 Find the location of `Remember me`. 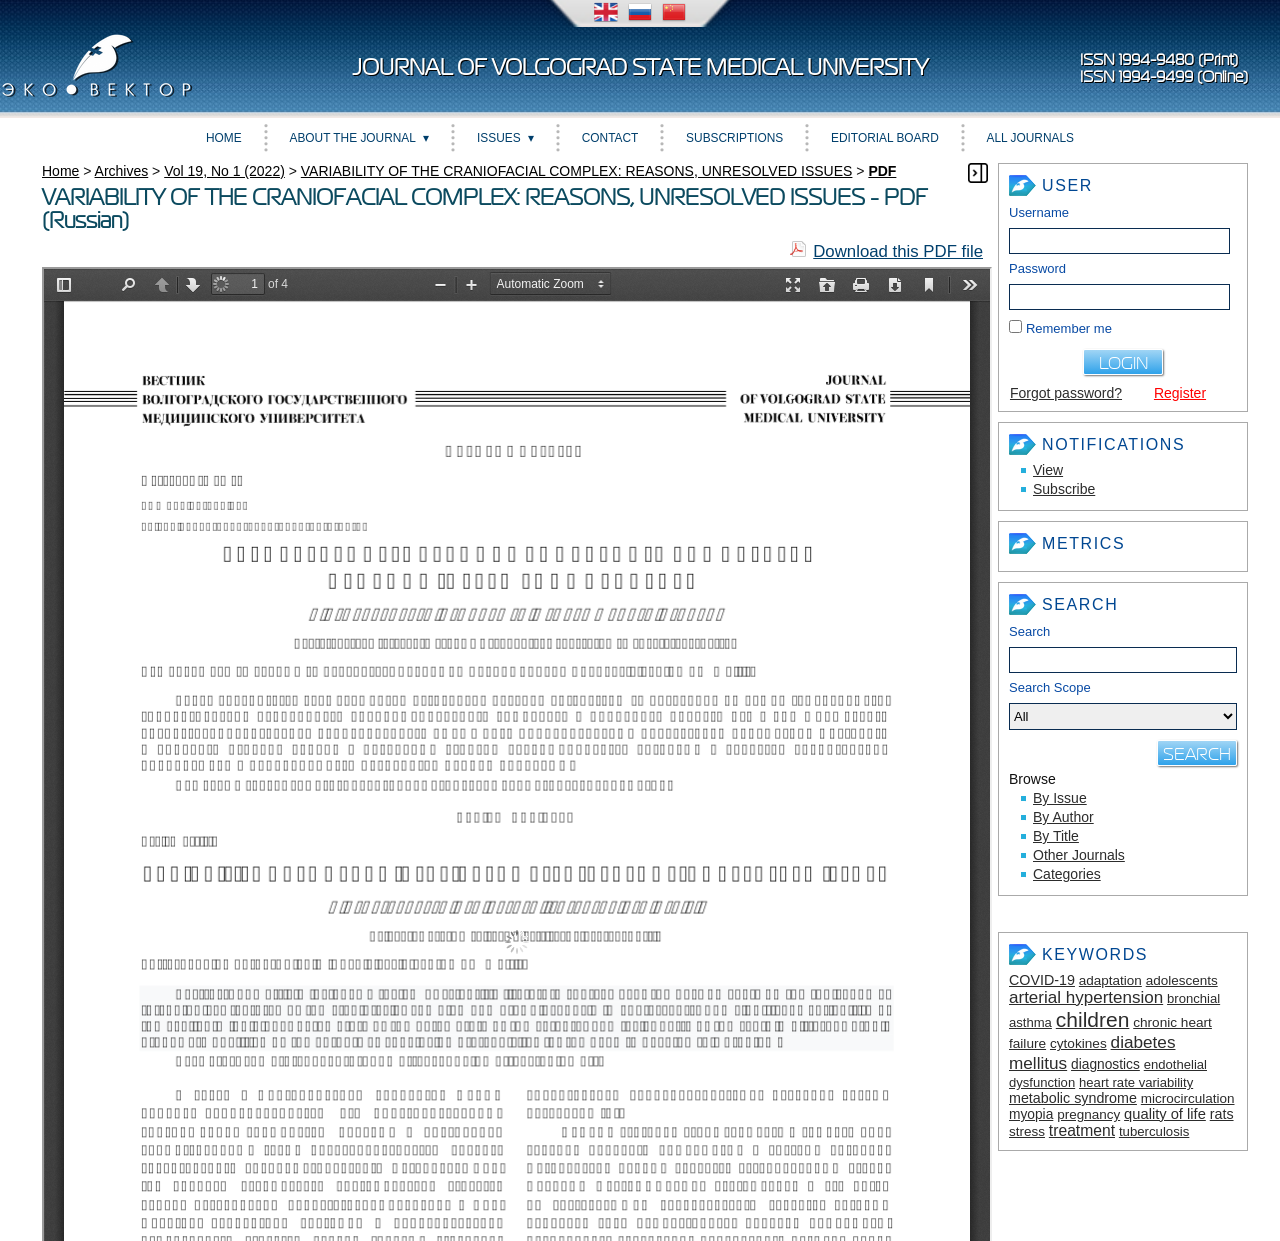

Remember me is located at coordinates (1069, 328).